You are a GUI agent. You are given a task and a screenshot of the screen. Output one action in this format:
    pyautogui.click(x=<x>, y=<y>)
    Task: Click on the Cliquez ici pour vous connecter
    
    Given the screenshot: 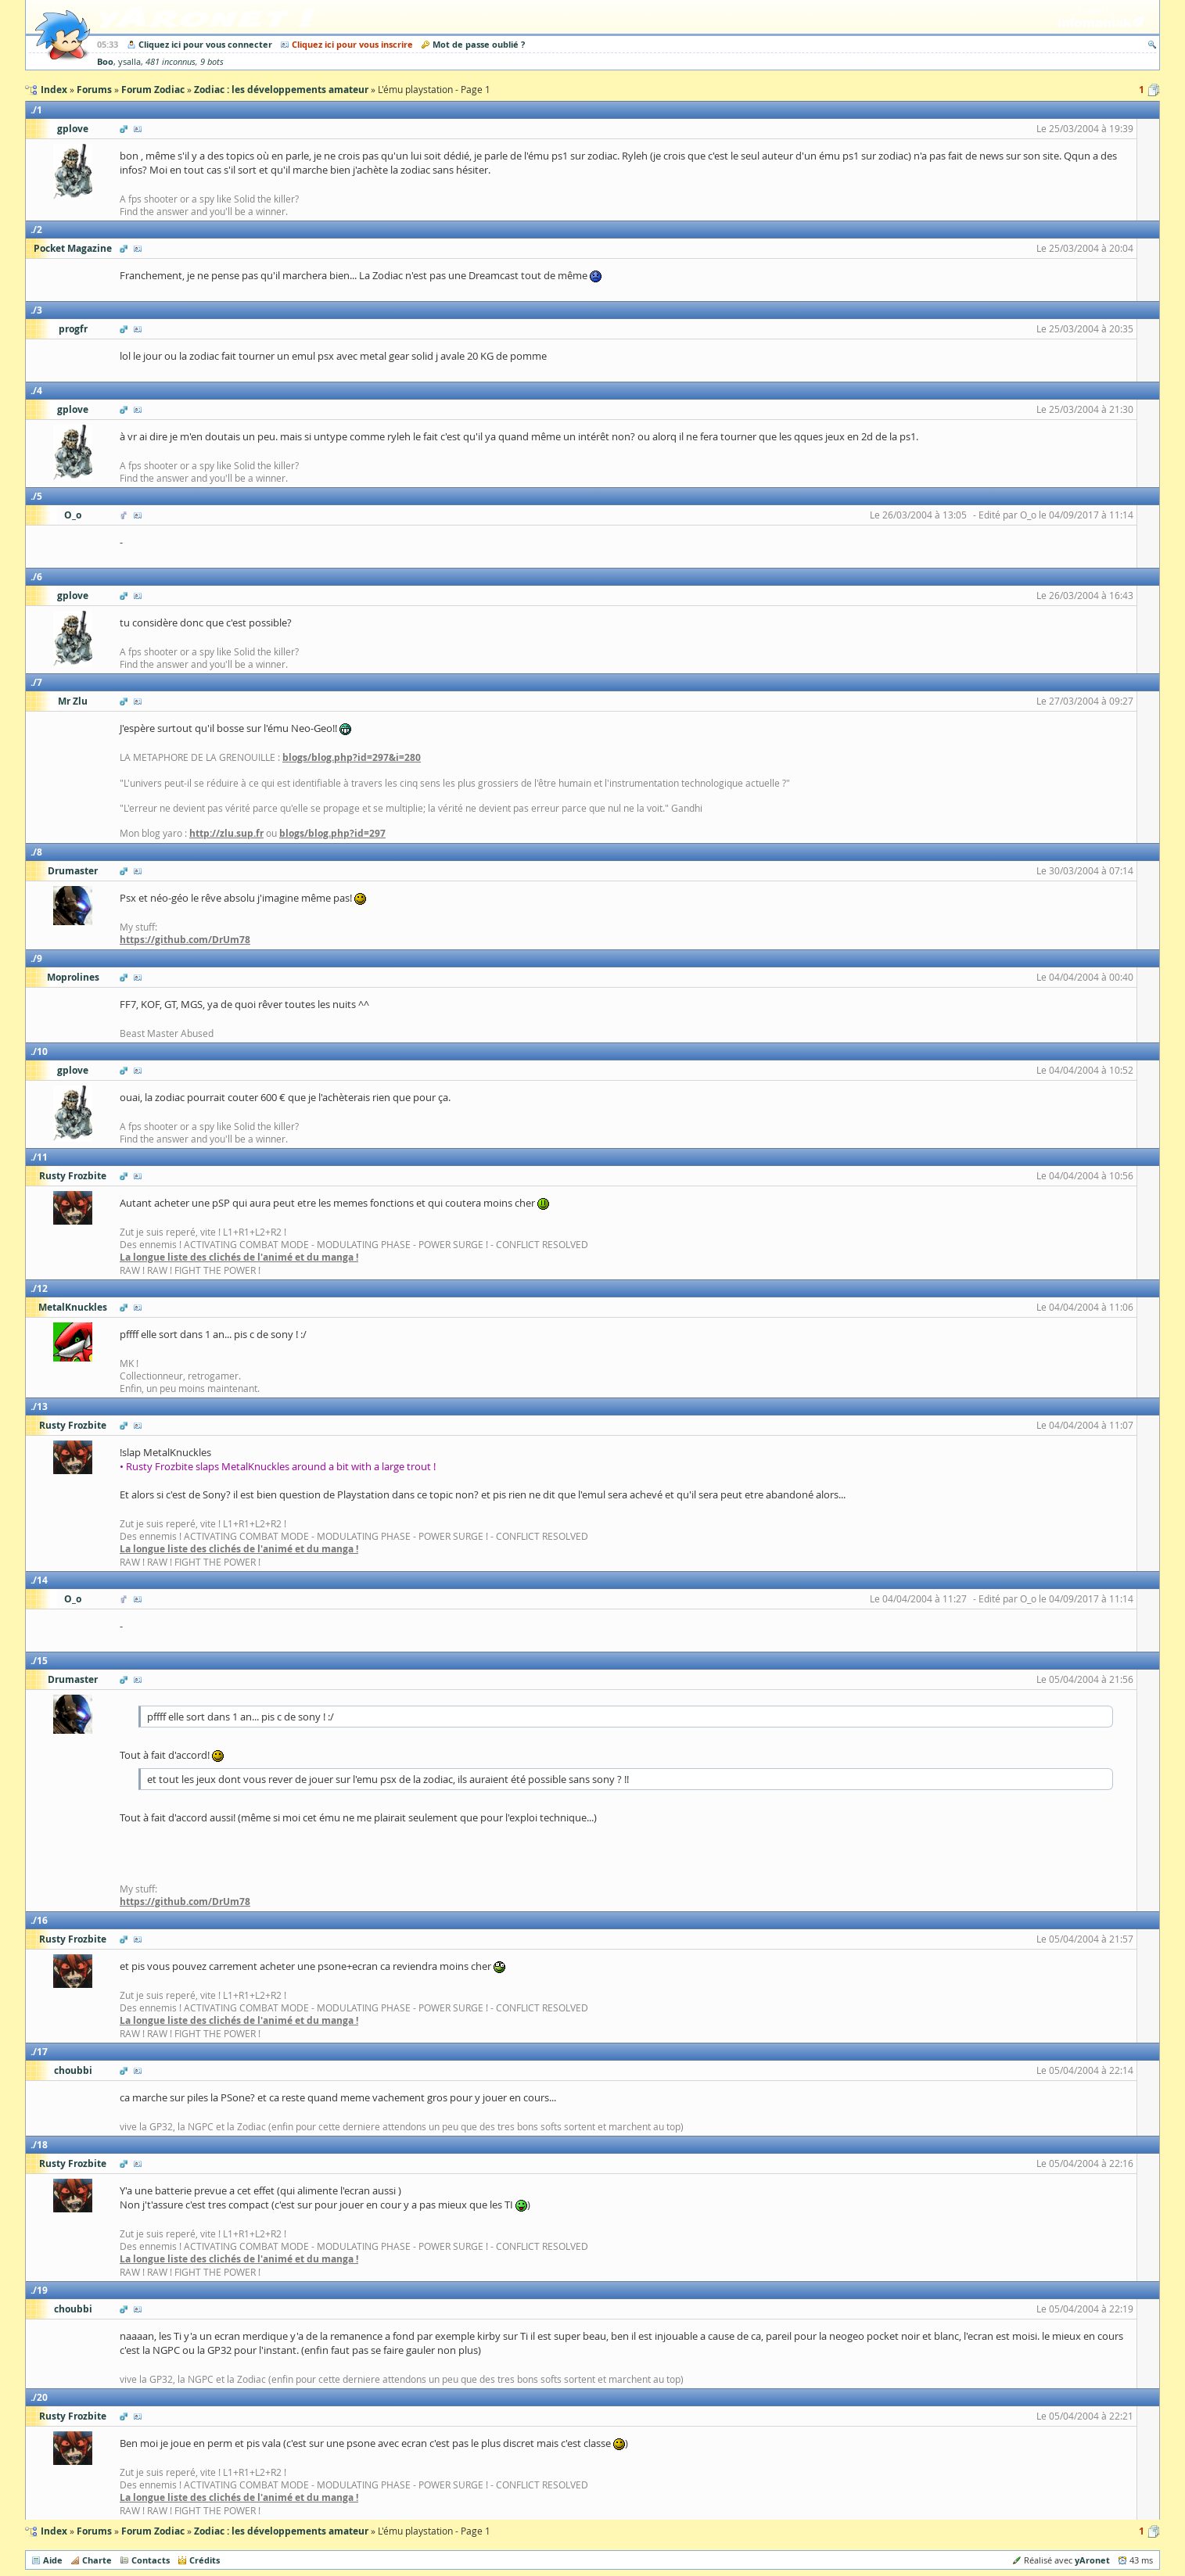 What is the action you would take?
    pyautogui.click(x=205, y=44)
    